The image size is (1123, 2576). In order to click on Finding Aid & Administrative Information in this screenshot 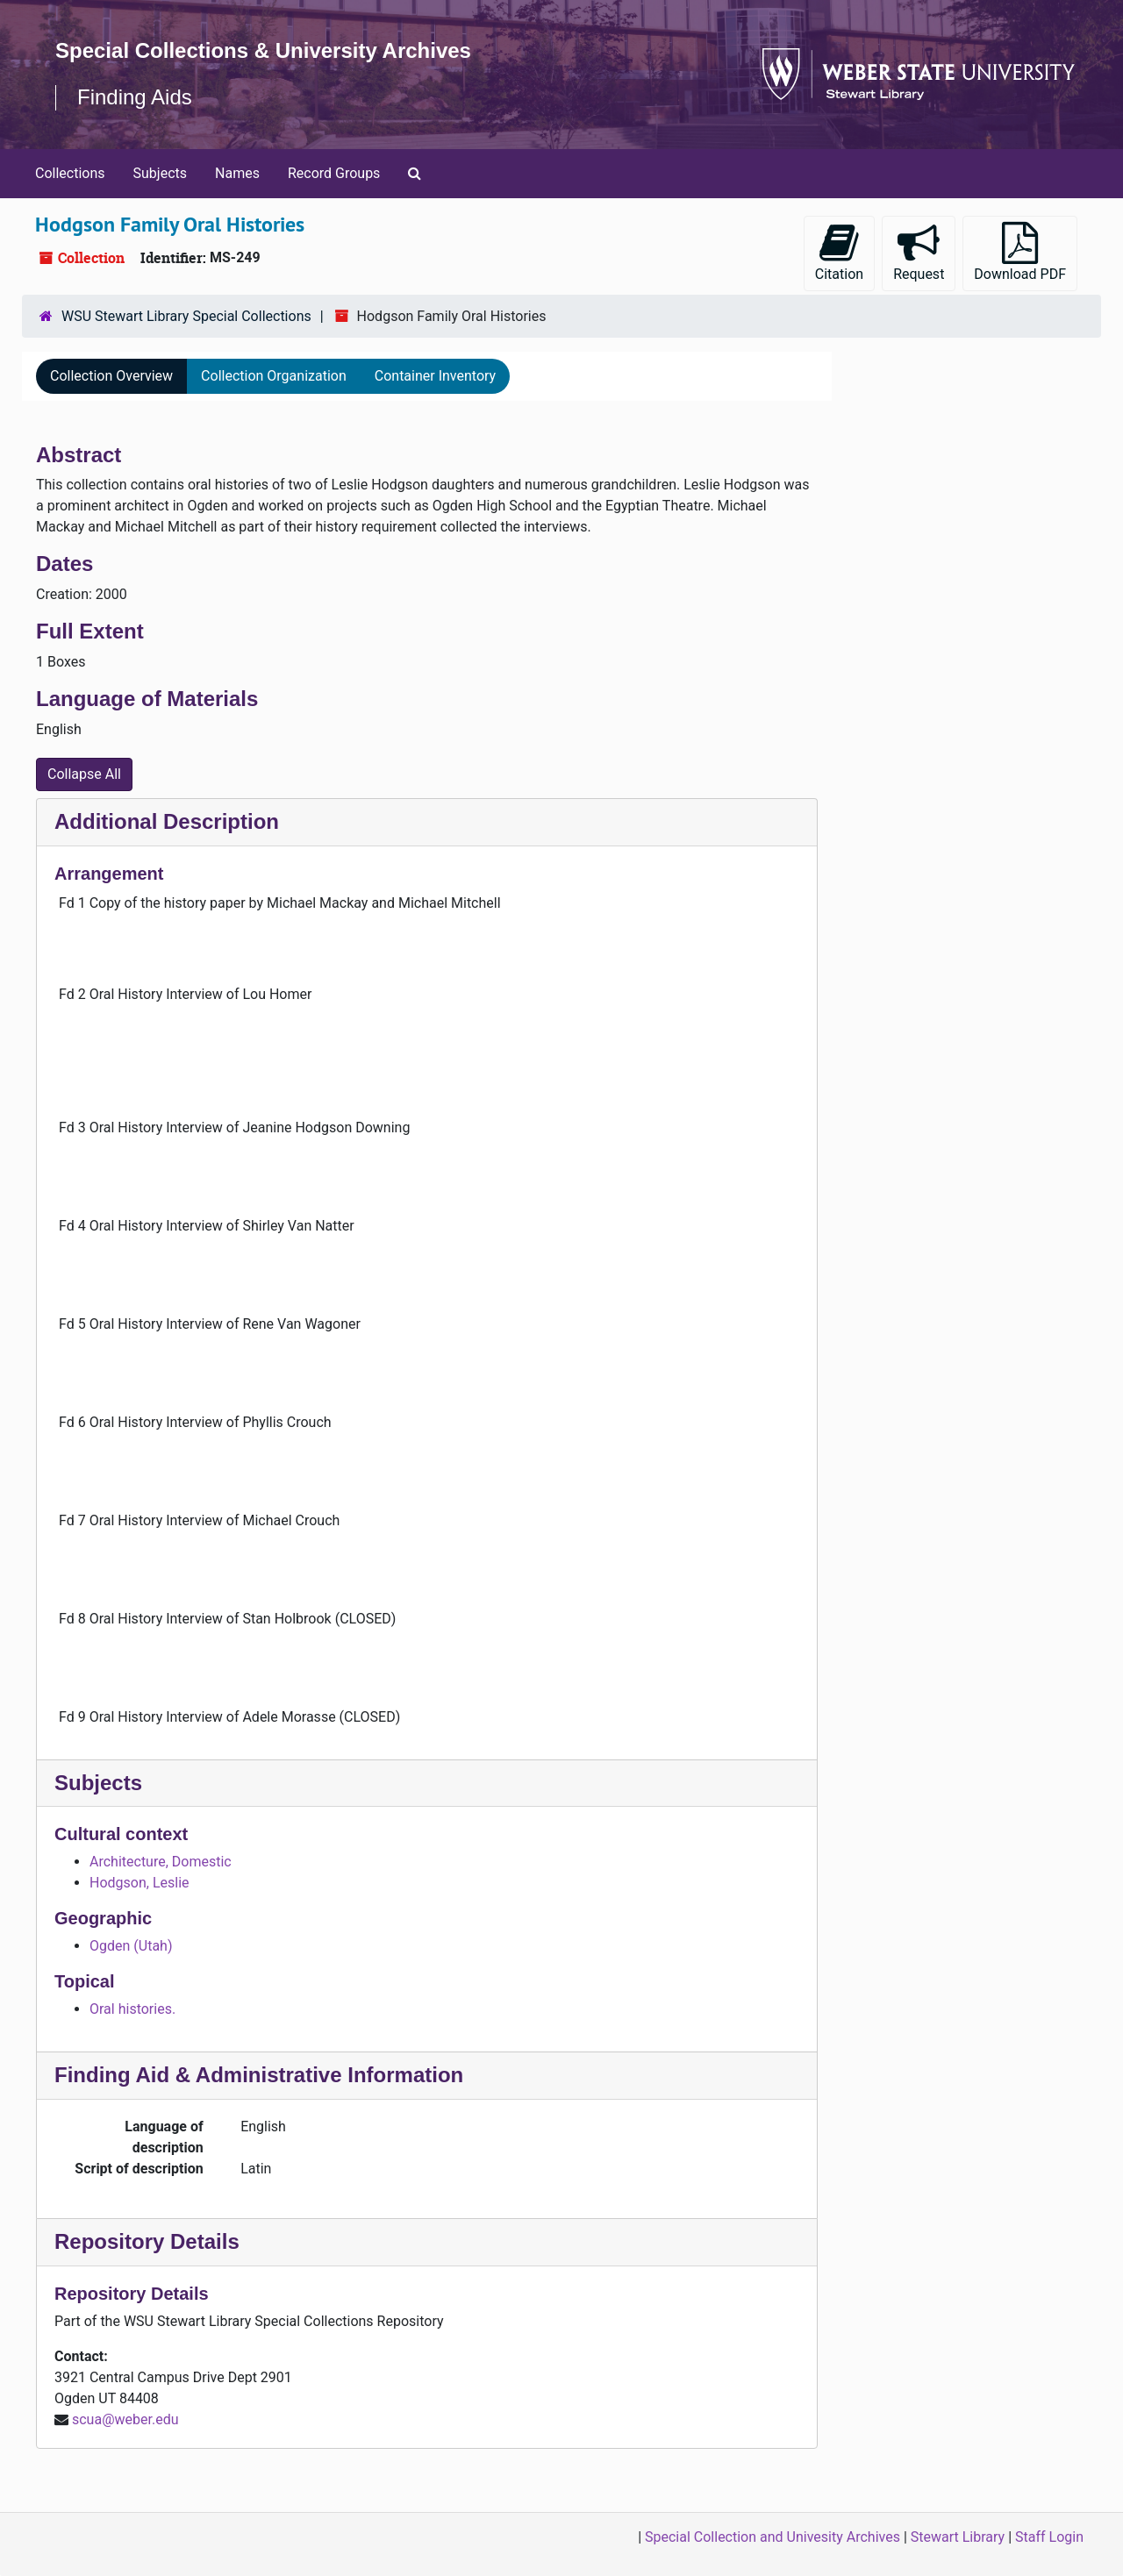, I will do `click(258, 2075)`.